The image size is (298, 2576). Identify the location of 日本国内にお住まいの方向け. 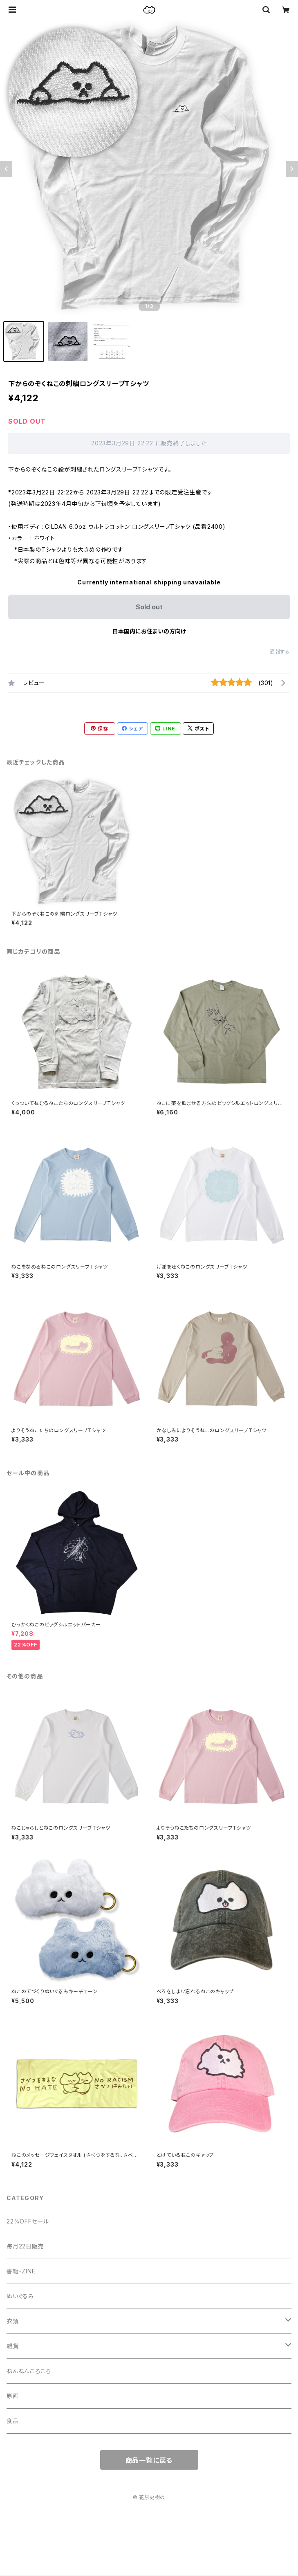
(149, 631).